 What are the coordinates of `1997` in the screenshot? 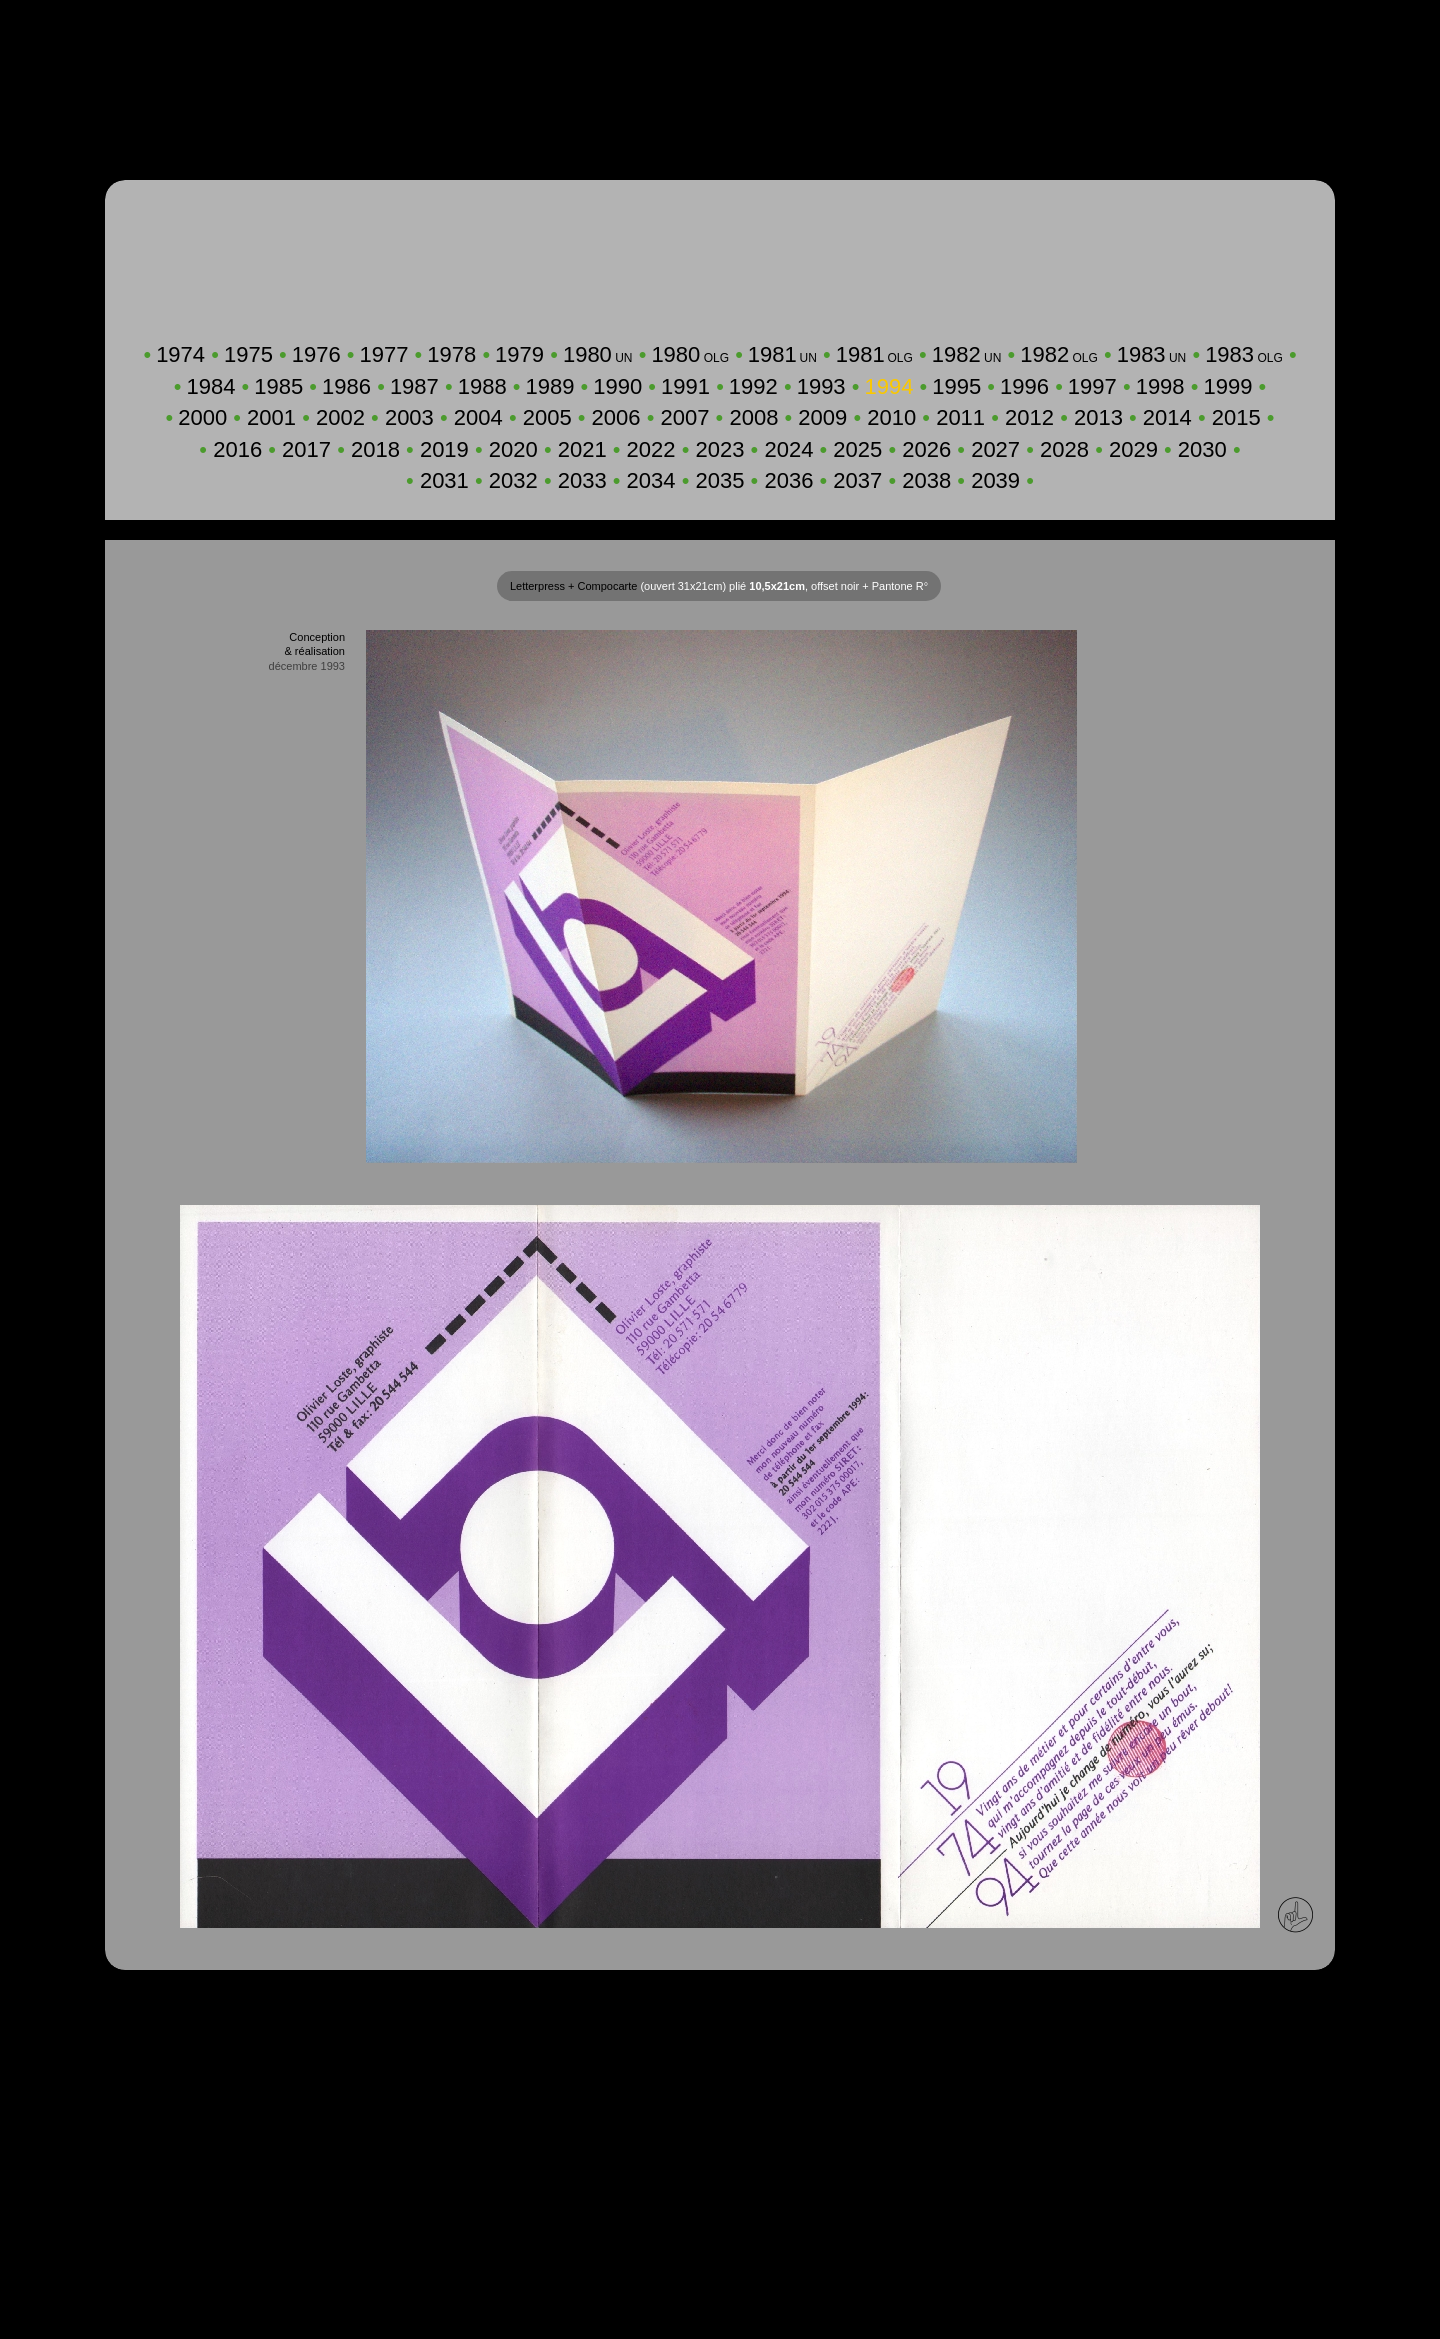 It's located at (1092, 386).